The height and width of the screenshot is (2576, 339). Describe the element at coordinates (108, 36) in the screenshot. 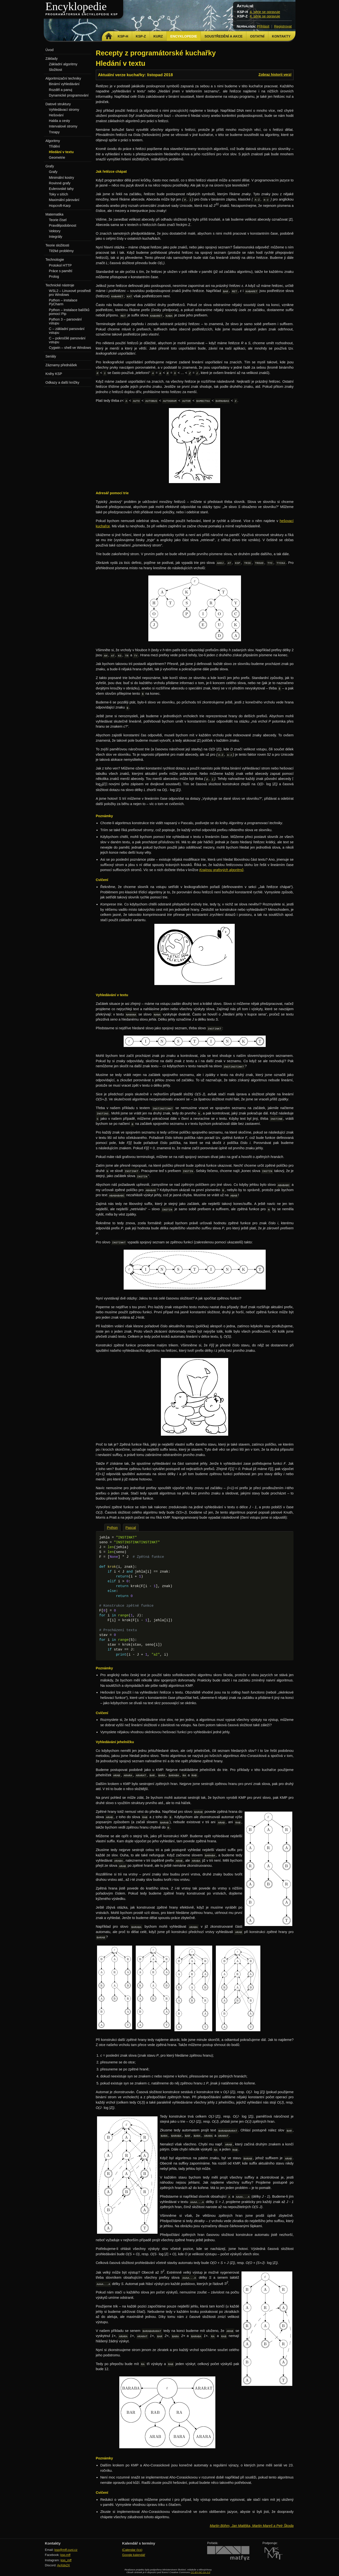

I see `Domů` at that location.